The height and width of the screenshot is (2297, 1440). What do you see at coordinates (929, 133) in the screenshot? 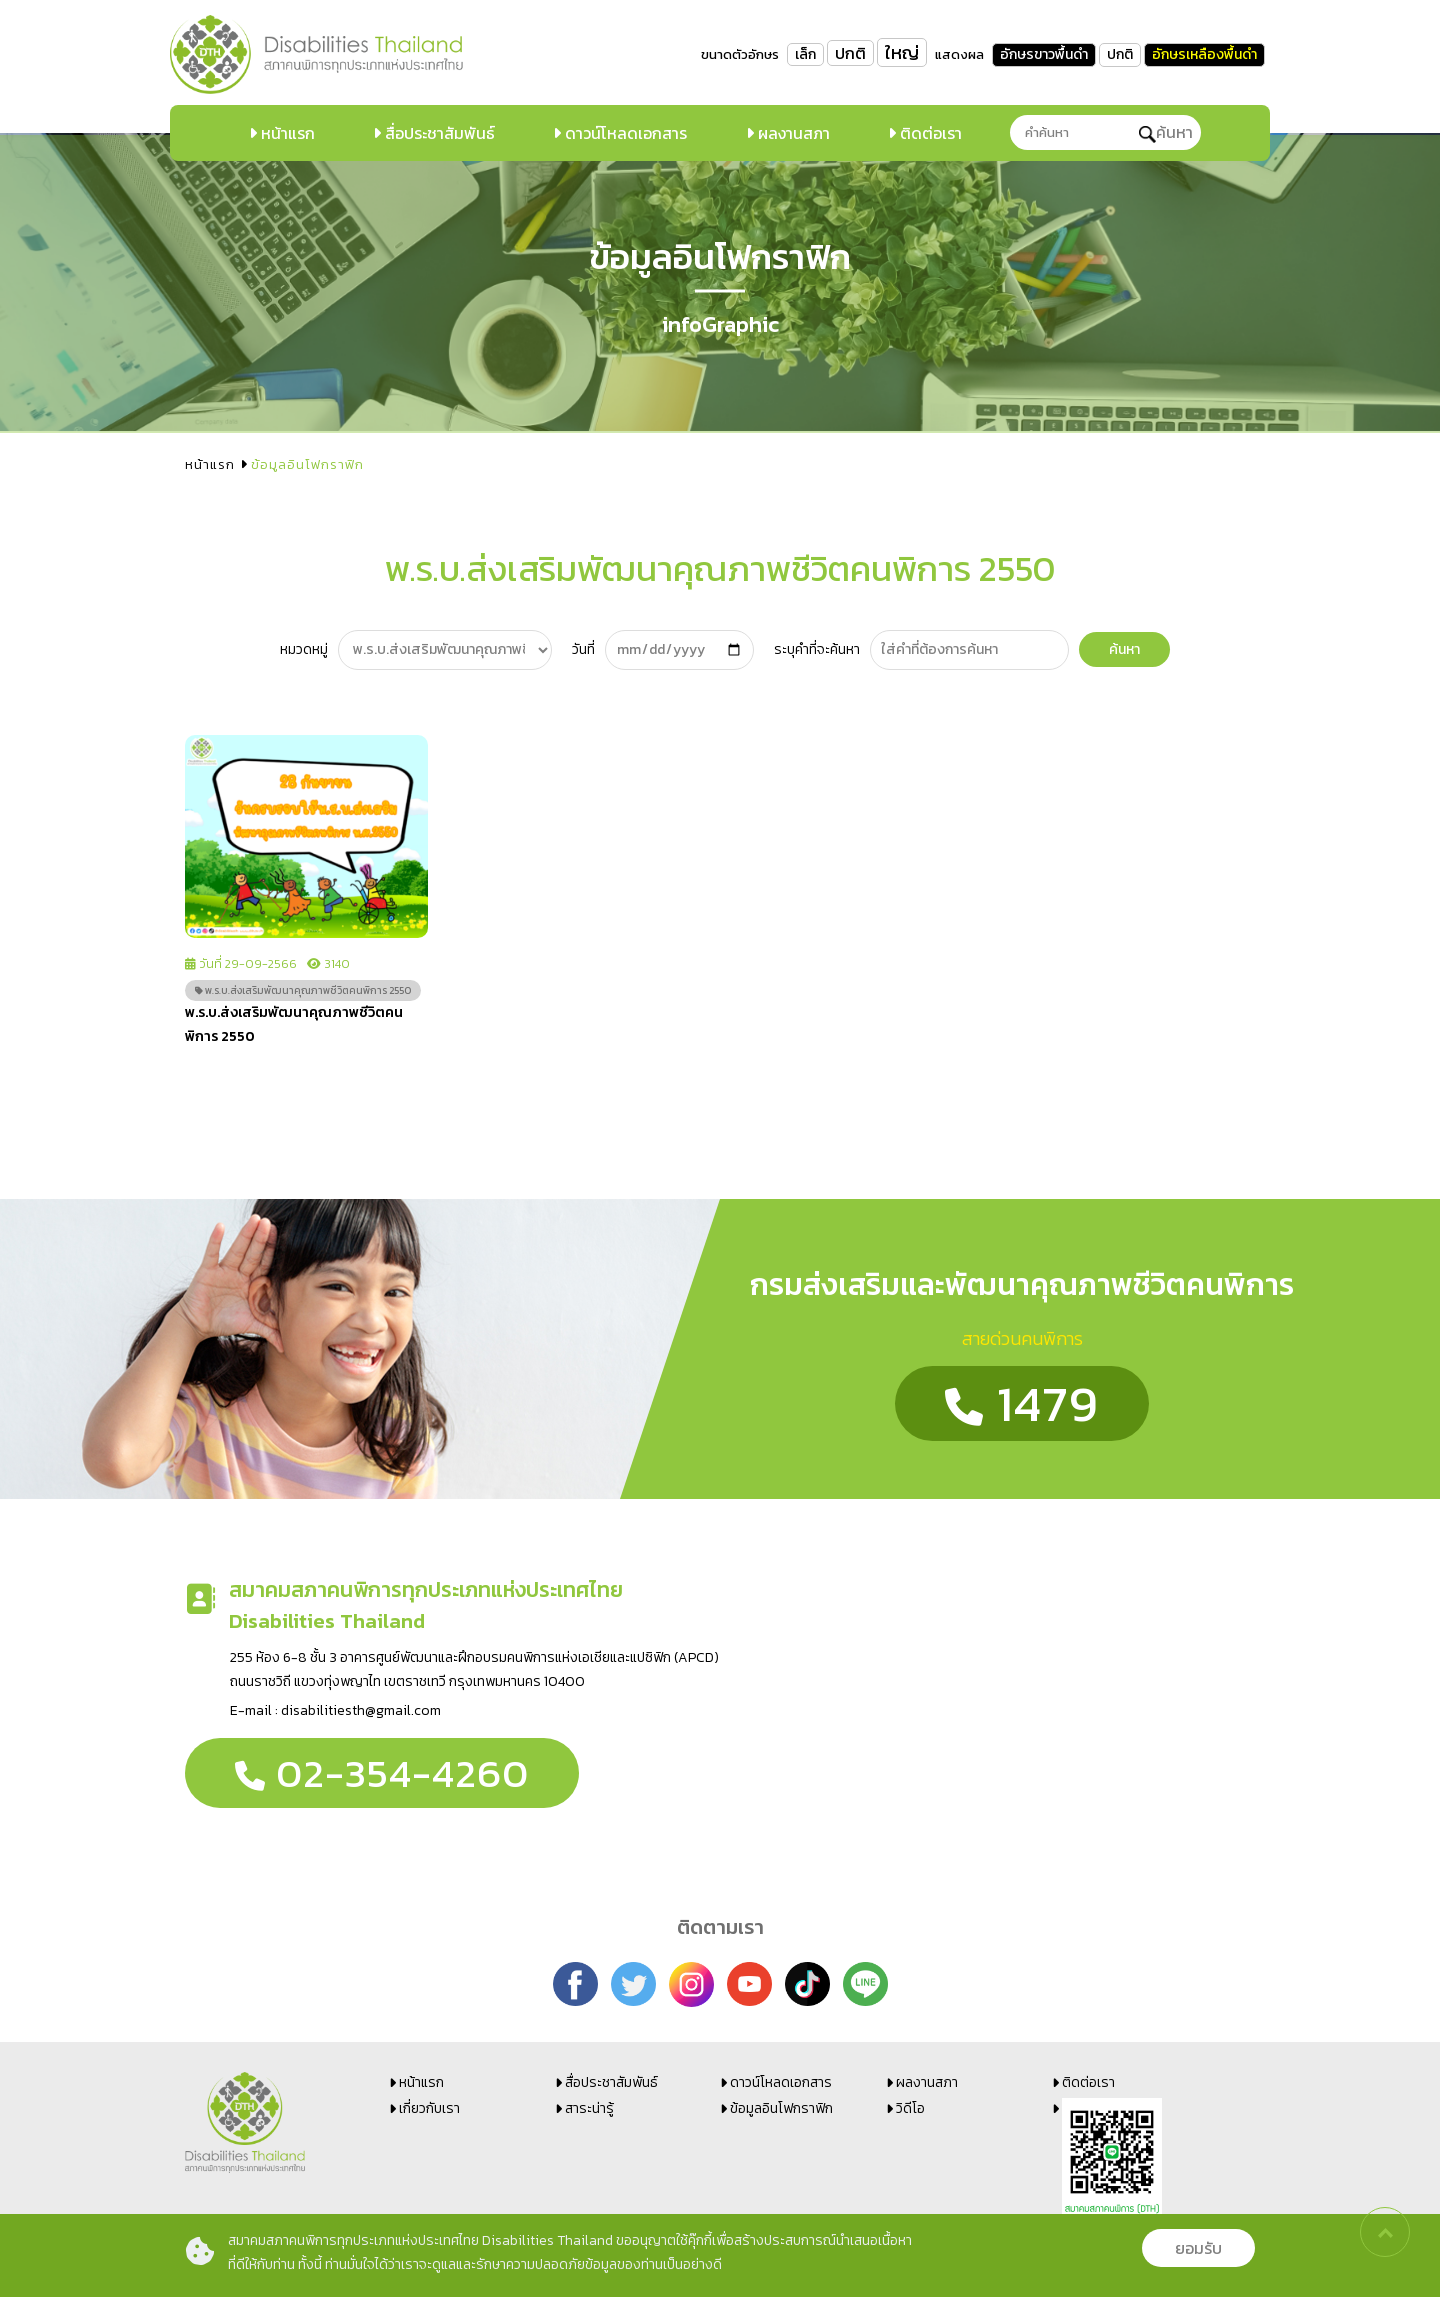
I see `ติดต่อเรา` at bounding box center [929, 133].